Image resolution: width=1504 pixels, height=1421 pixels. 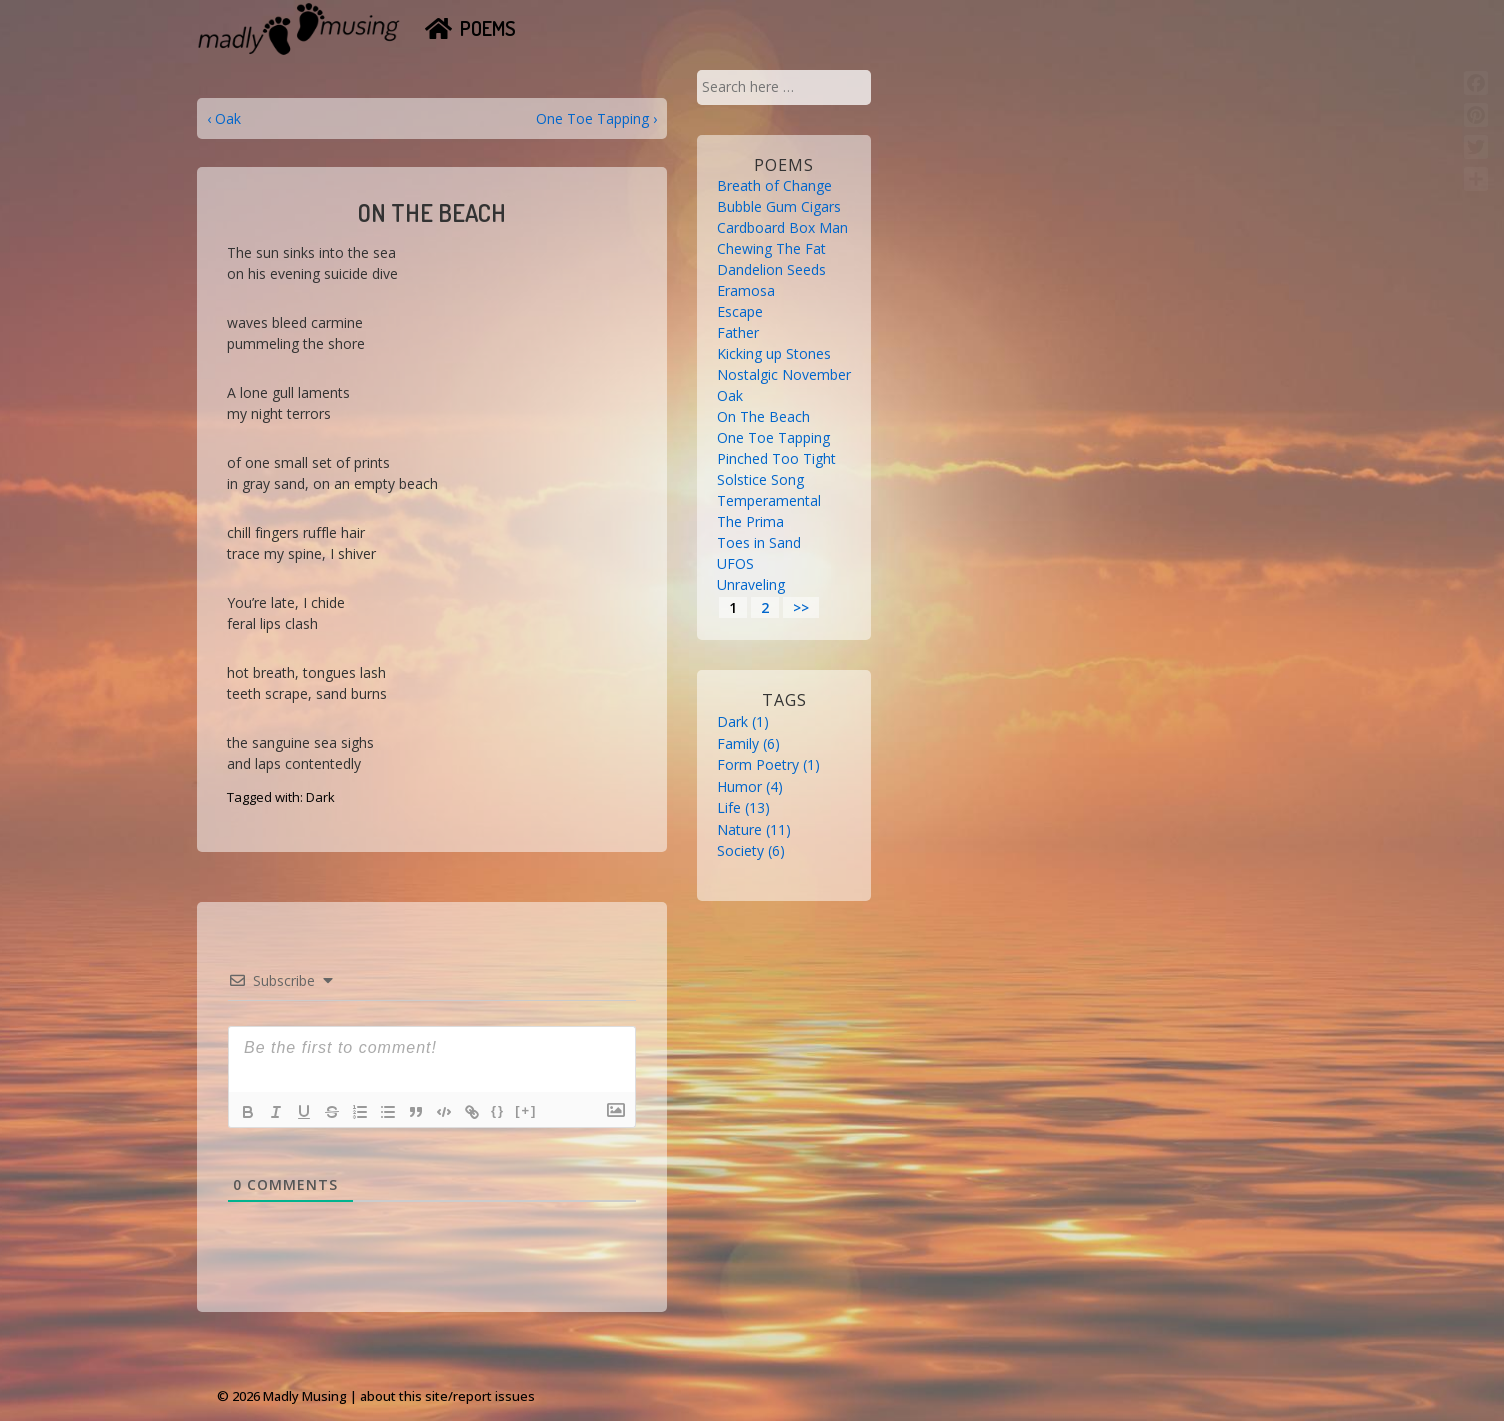 I want to click on Escape, so click(x=740, y=311).